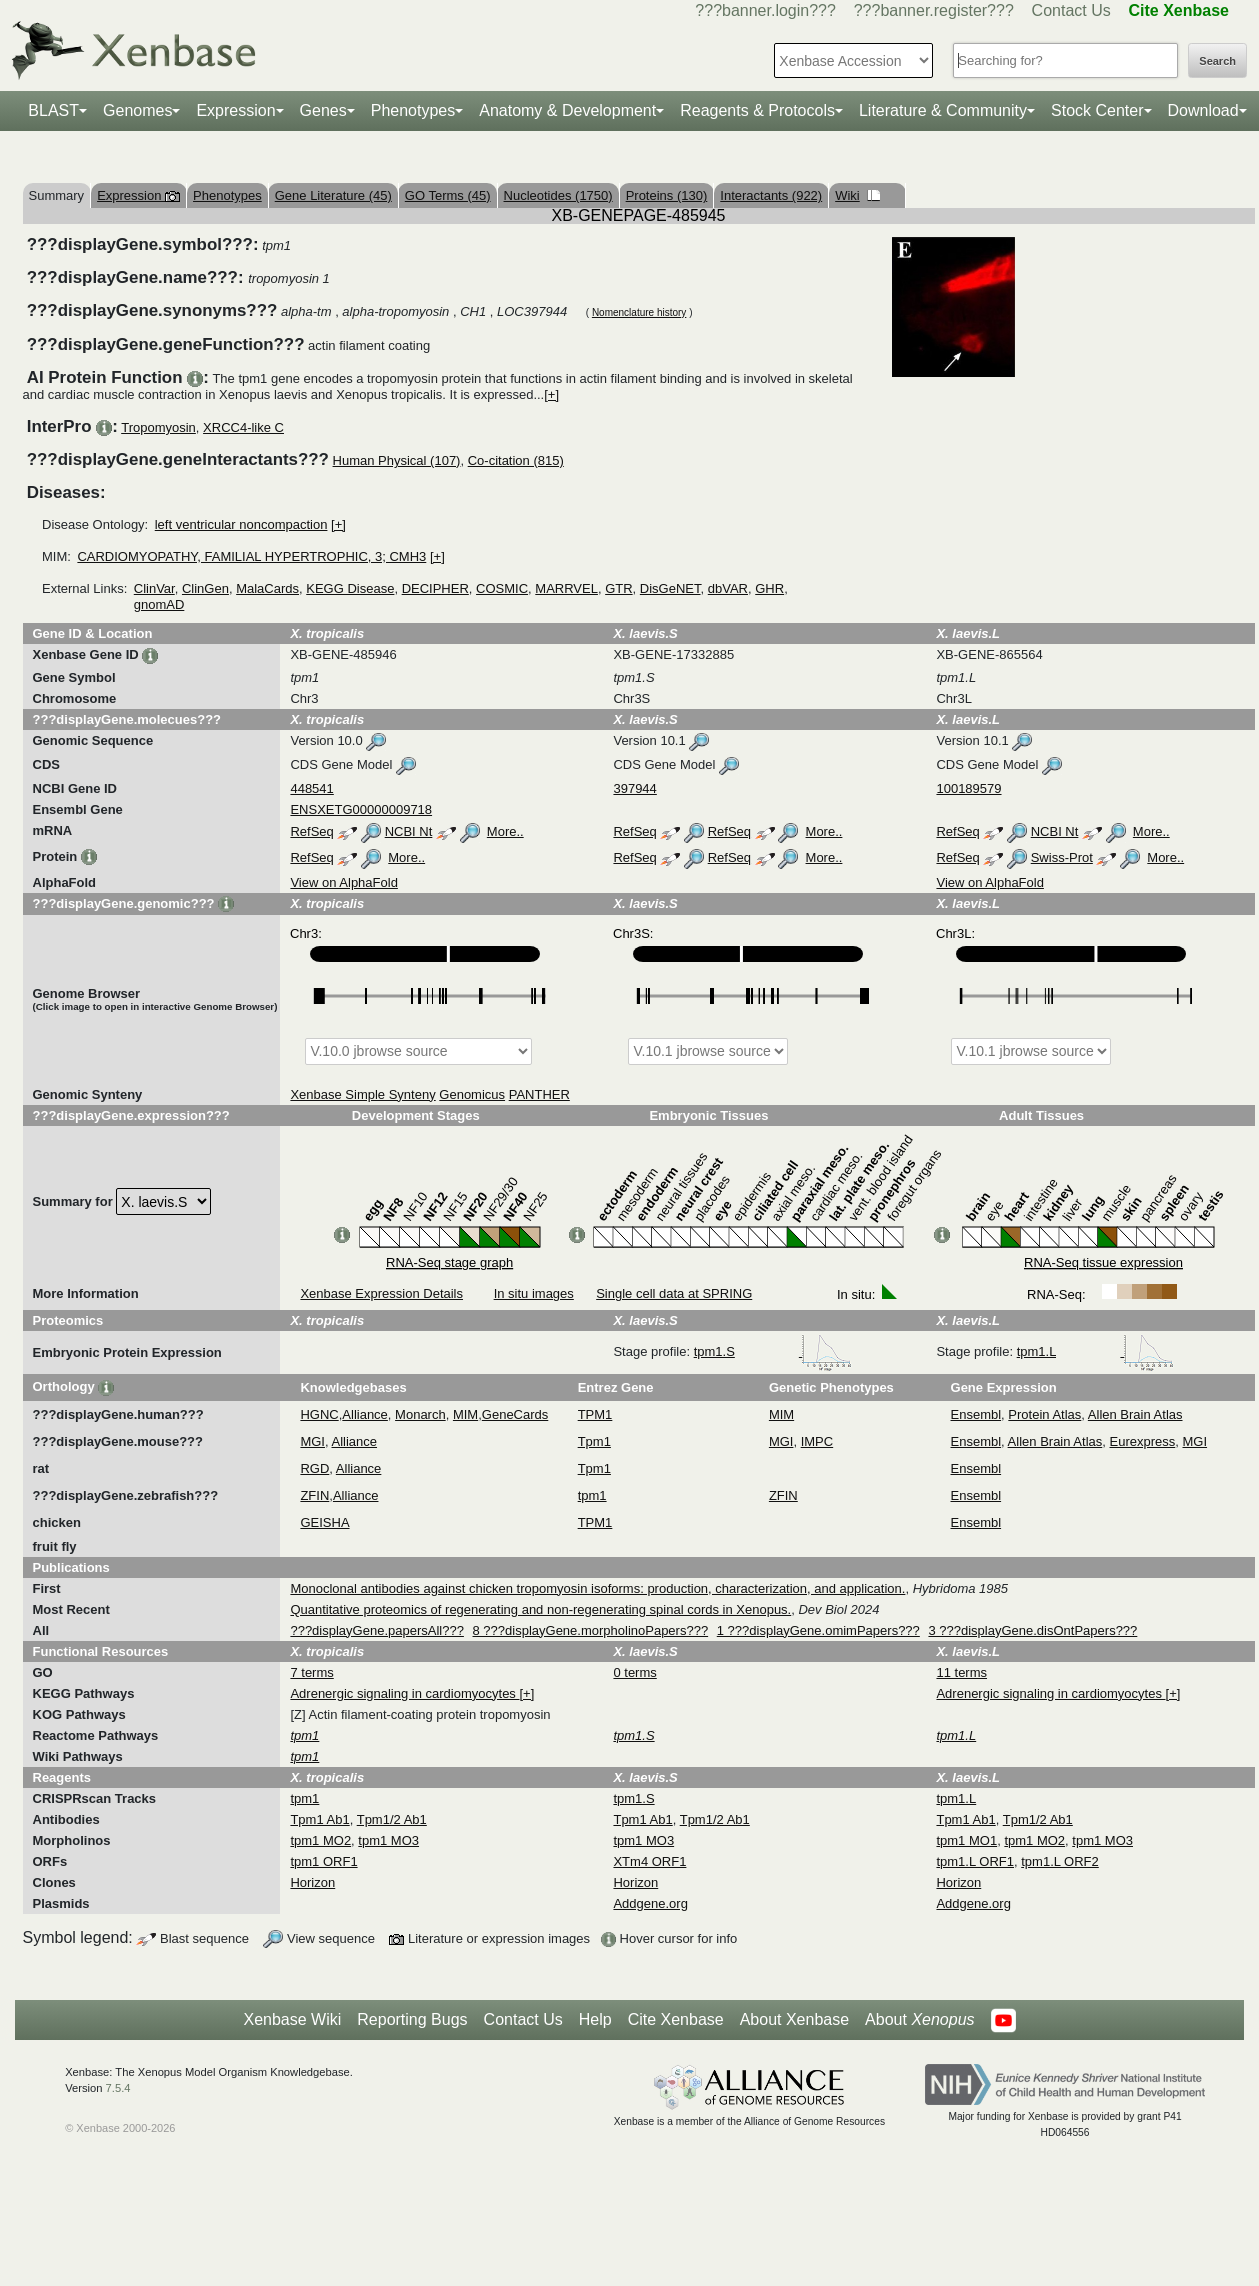  Describe the element at coordinates (757, 110) in the screenshot. I see `Reagents & Protocols` at that location.